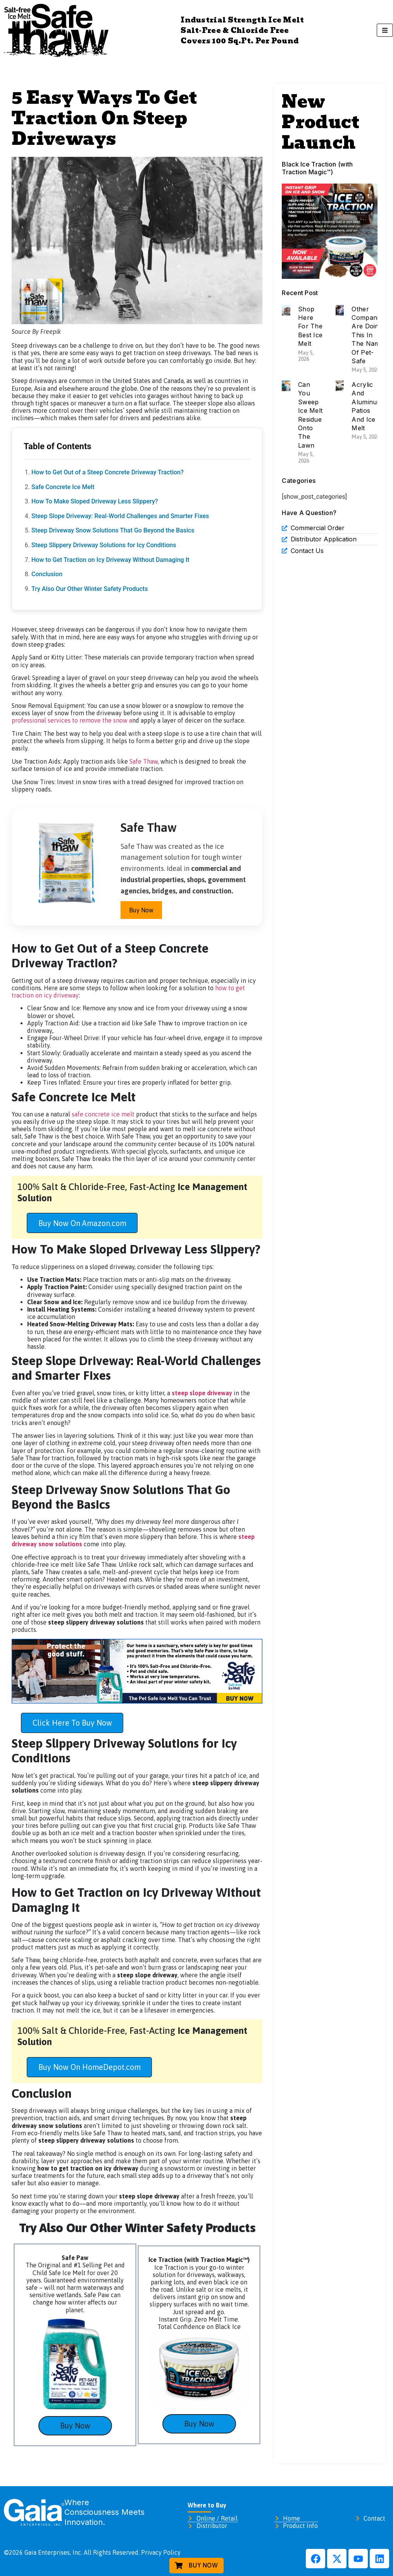 The width and height of the screenshot is (393, 2576). What do you see at coordinates (62, 487) in the screenshot?
I see `Safe Concrete Ice Melt` at bounding box center [62, 487].